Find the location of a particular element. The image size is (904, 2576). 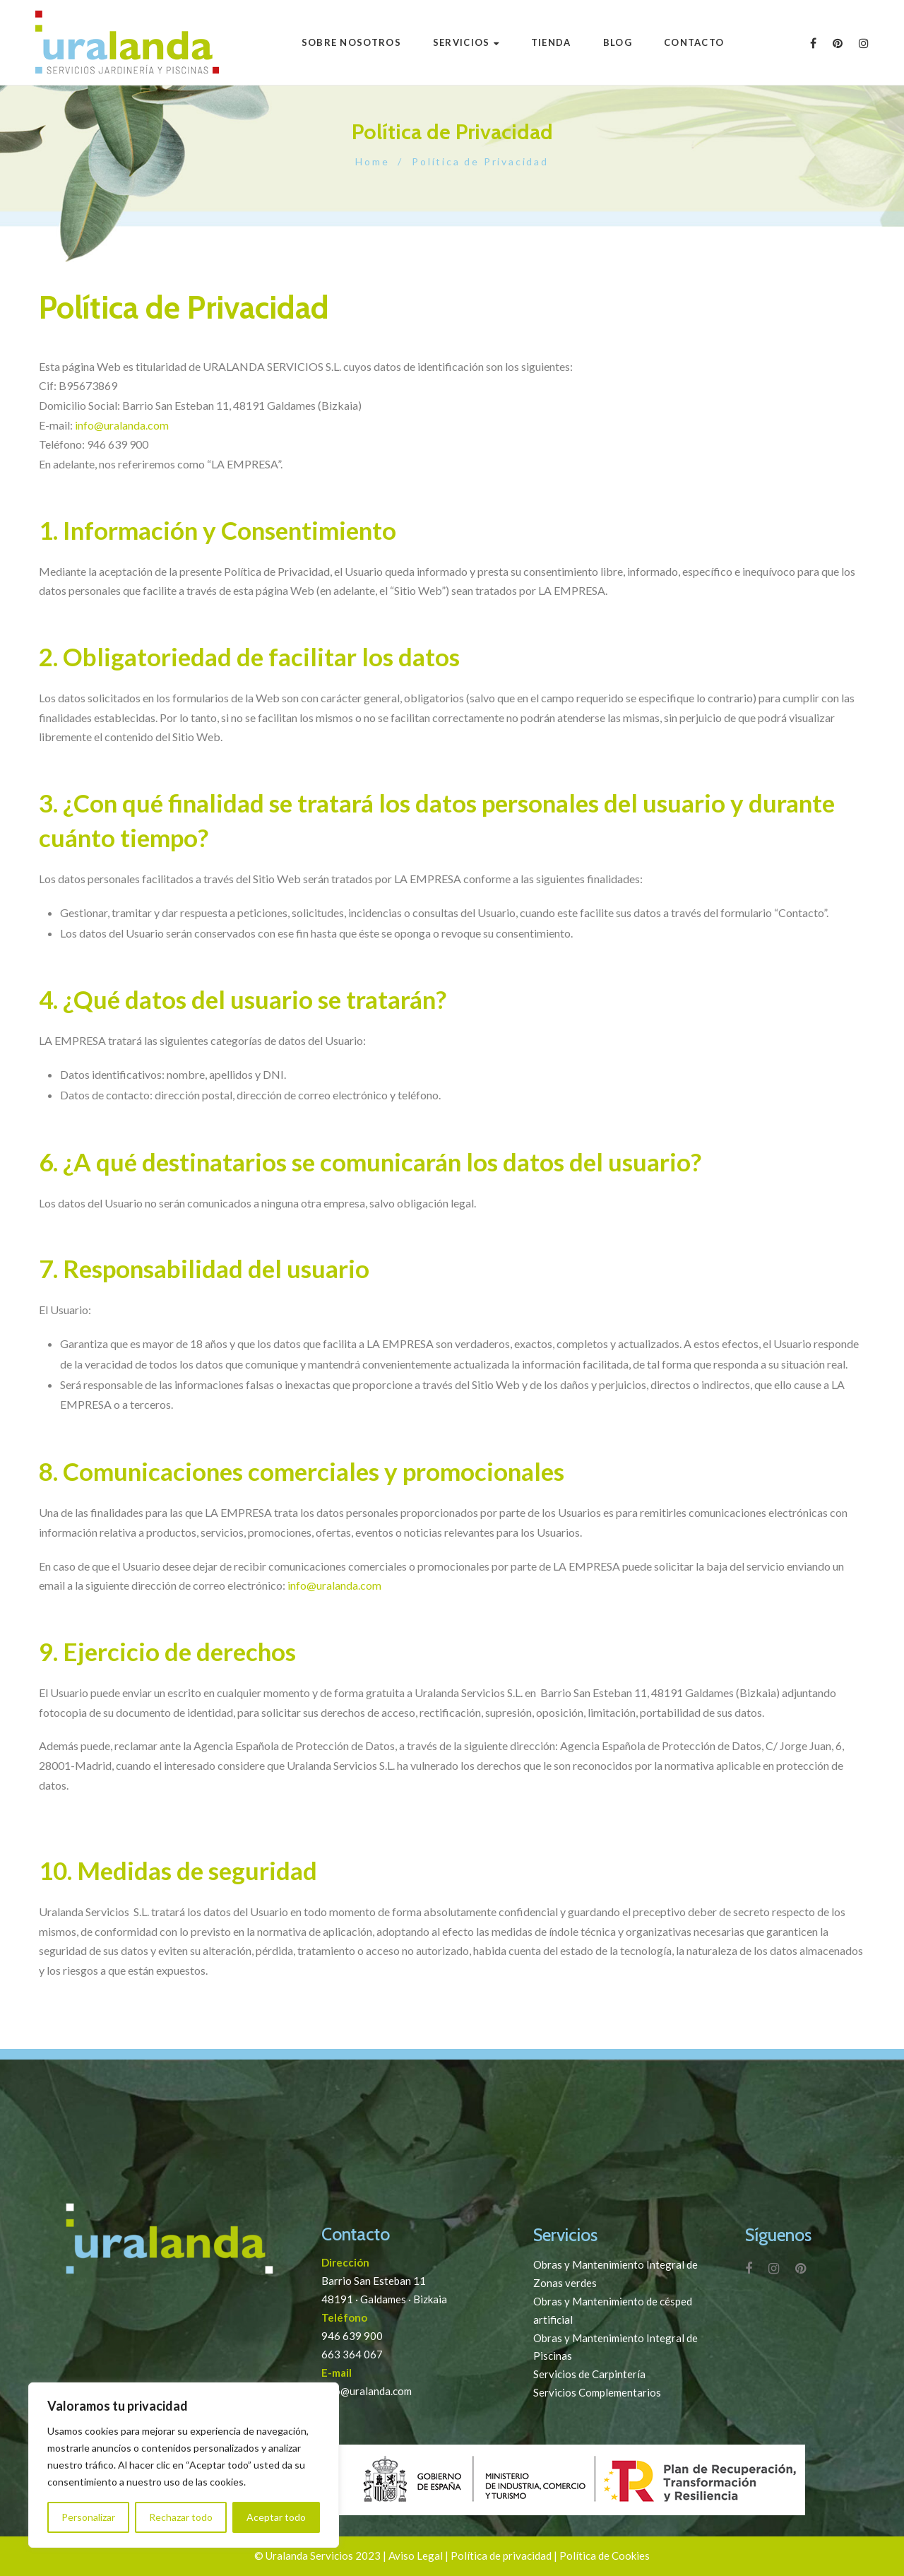

Rechazar todo is located at coordinates (181, 2517).